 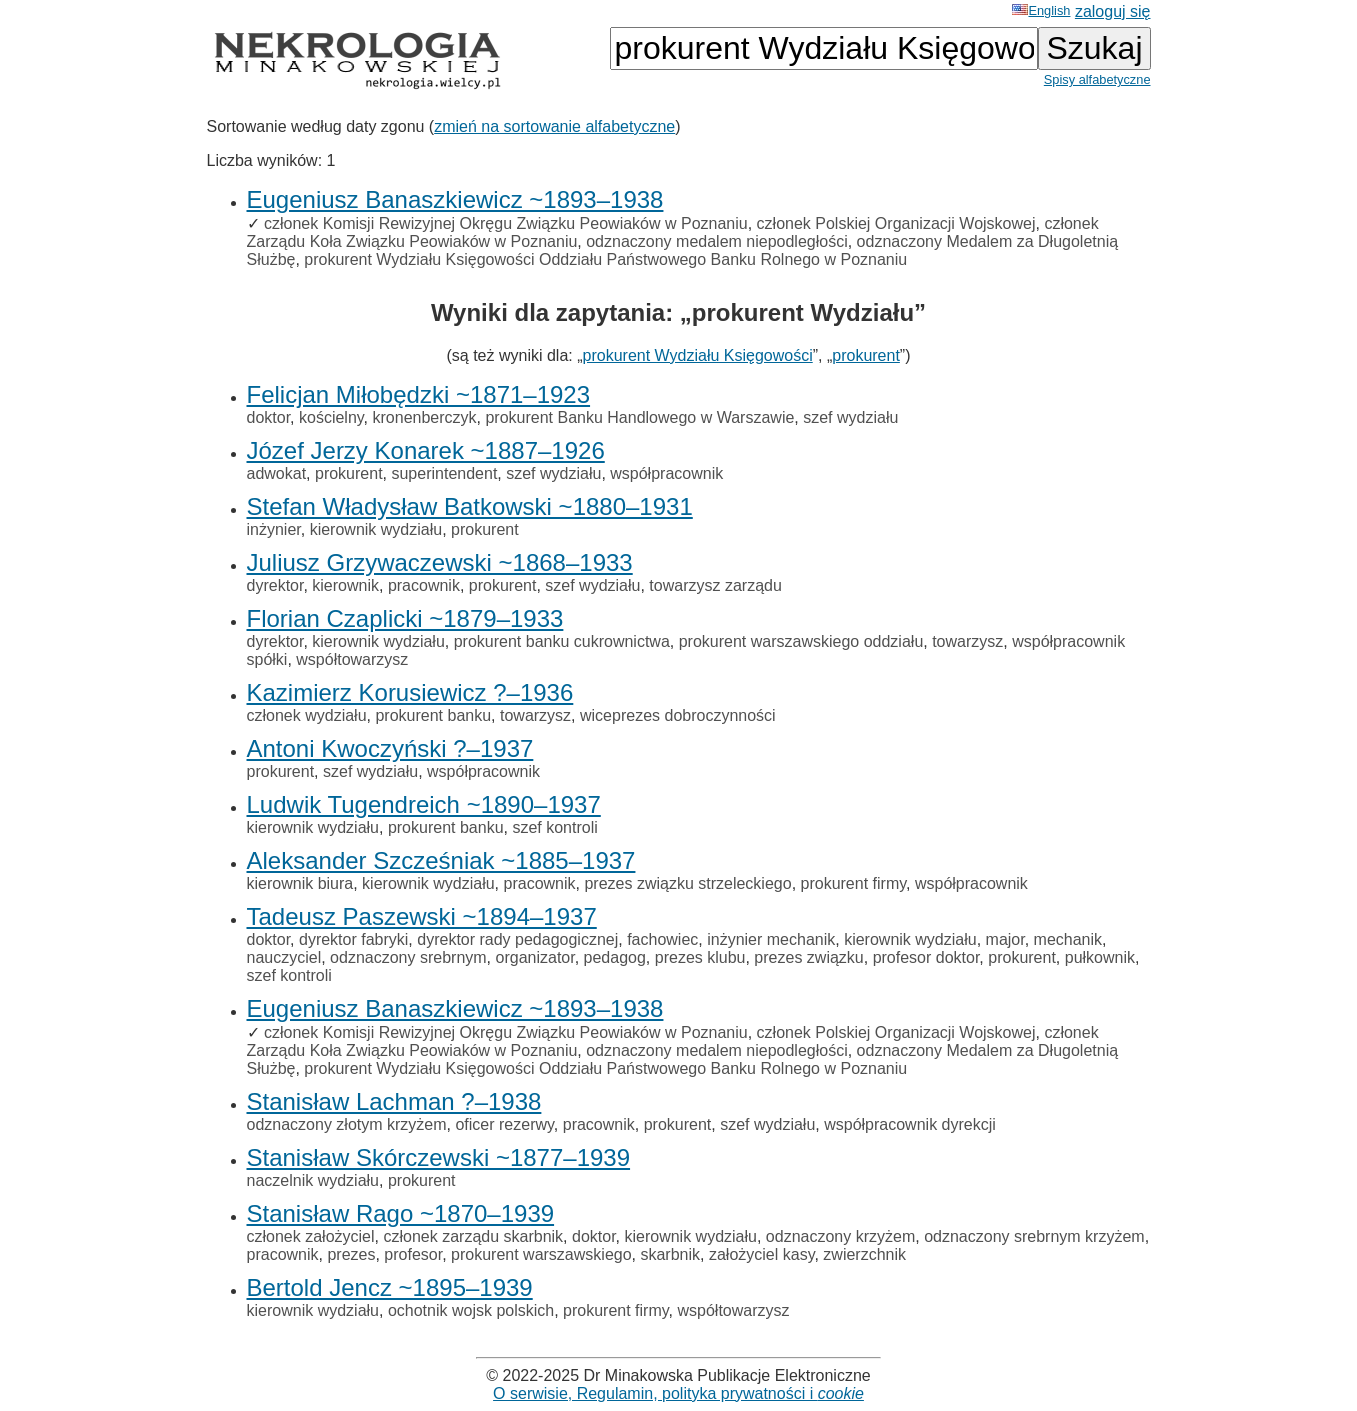 What do you see at coordinates (331, 417) in the screenshot?
I see `kościelny` at bounding box center [331, 417].